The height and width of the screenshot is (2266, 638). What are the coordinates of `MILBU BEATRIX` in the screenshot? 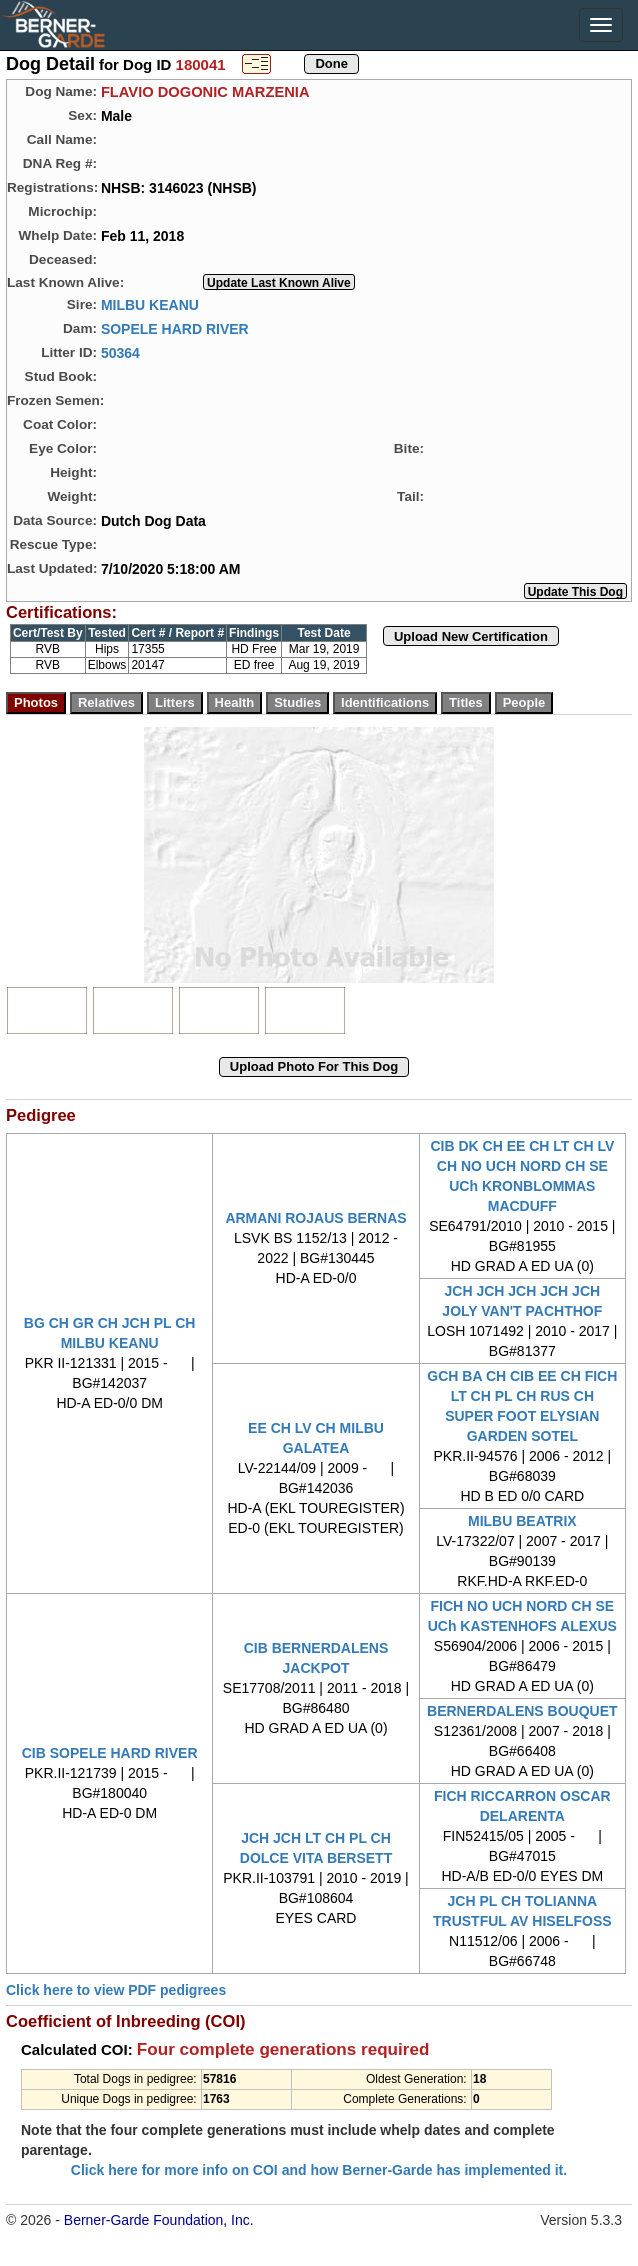 It's located at (522, 1521).